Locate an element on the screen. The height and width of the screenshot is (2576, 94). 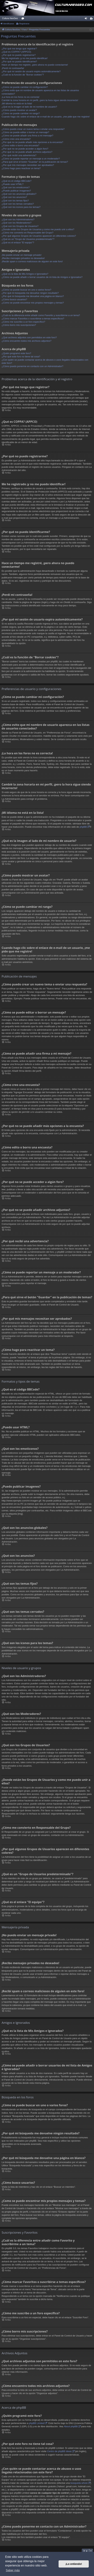
Identificarse is located at coordinates (8, 24).